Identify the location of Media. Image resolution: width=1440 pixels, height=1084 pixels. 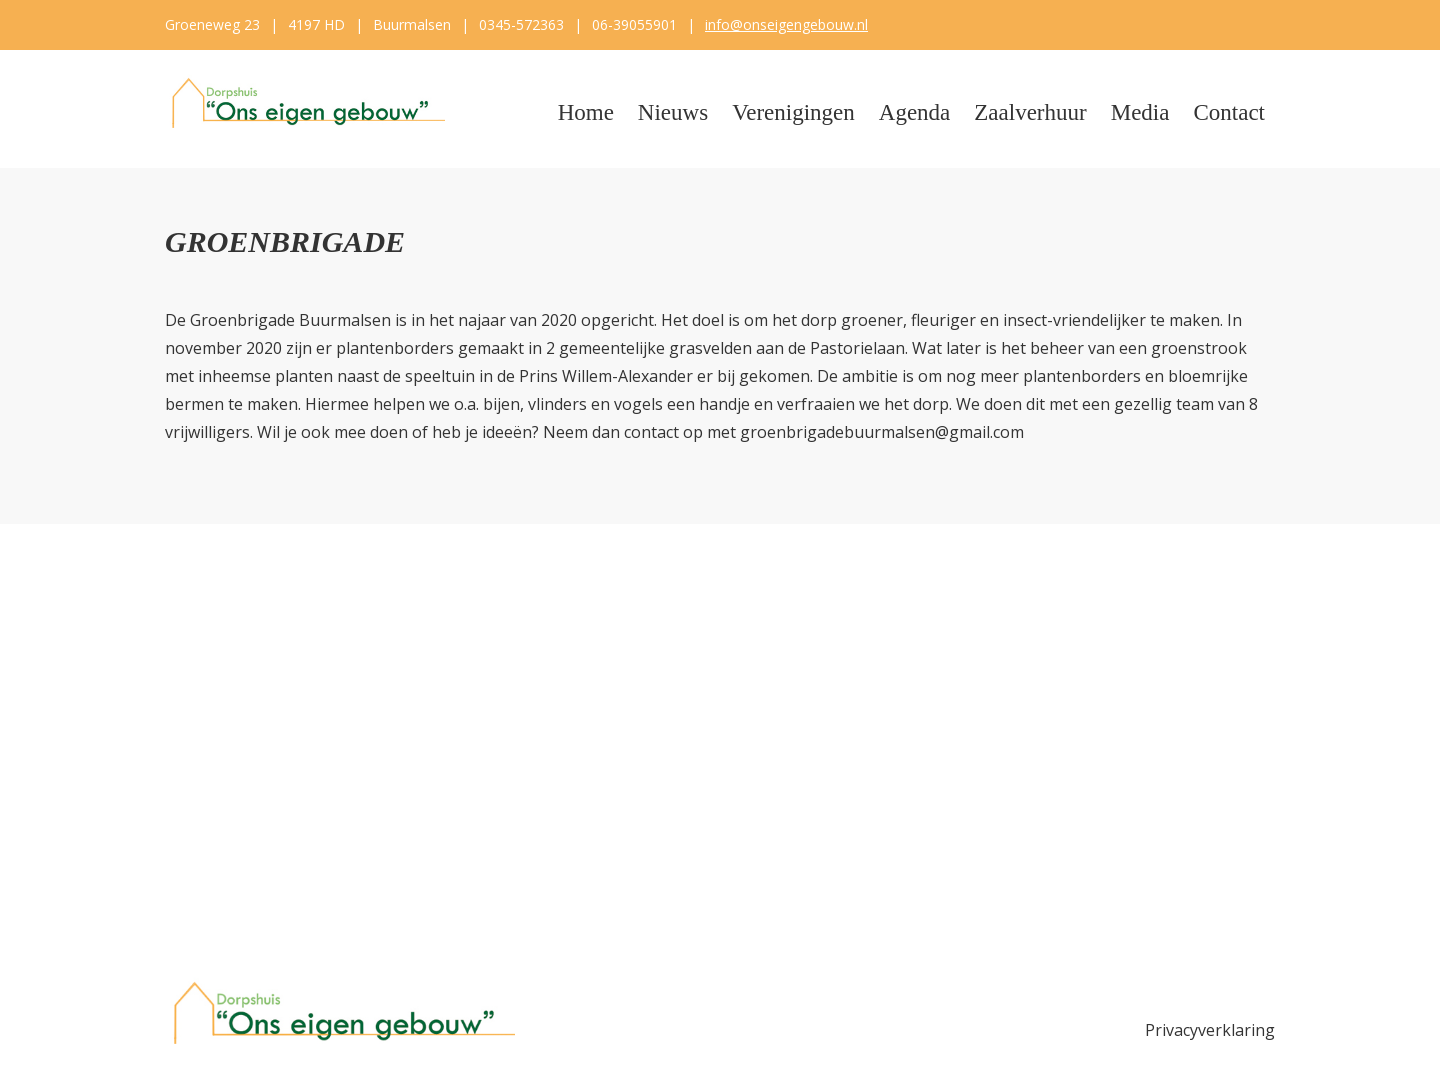
(1140, 112).